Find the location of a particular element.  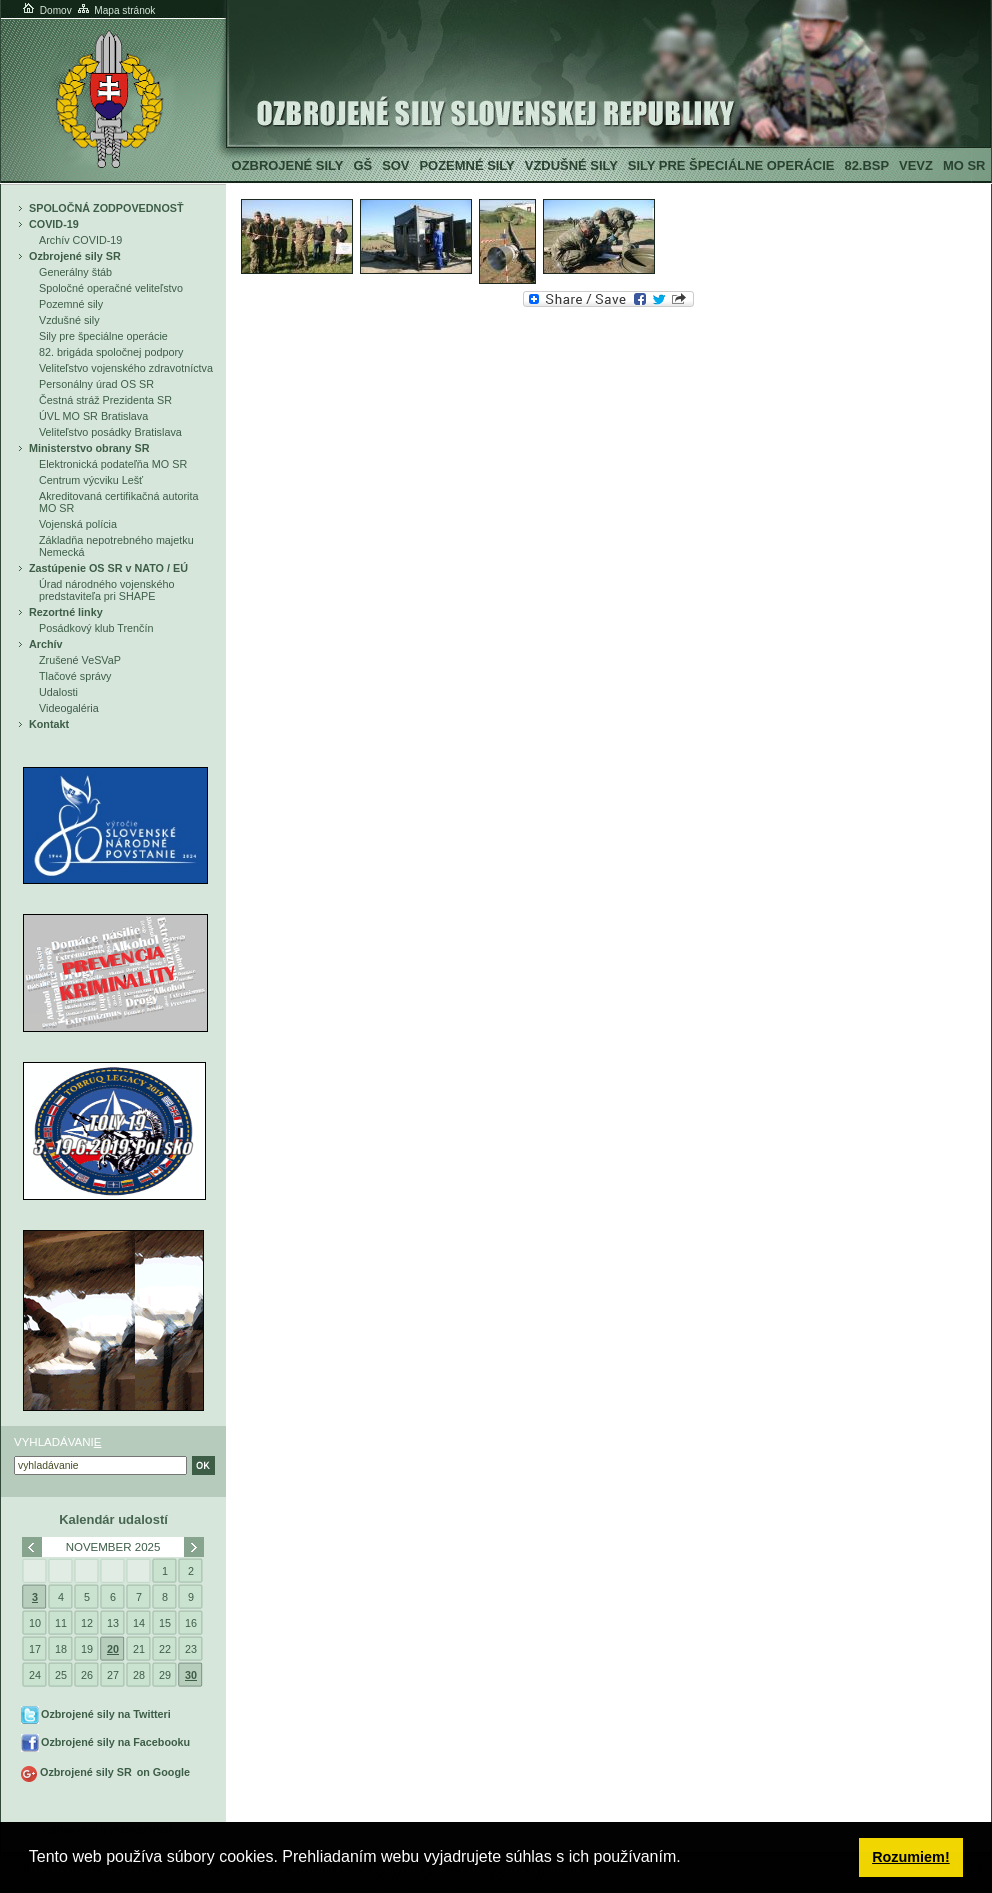

Sily pre špeciálne operácie is located at coordinates (731, 165).